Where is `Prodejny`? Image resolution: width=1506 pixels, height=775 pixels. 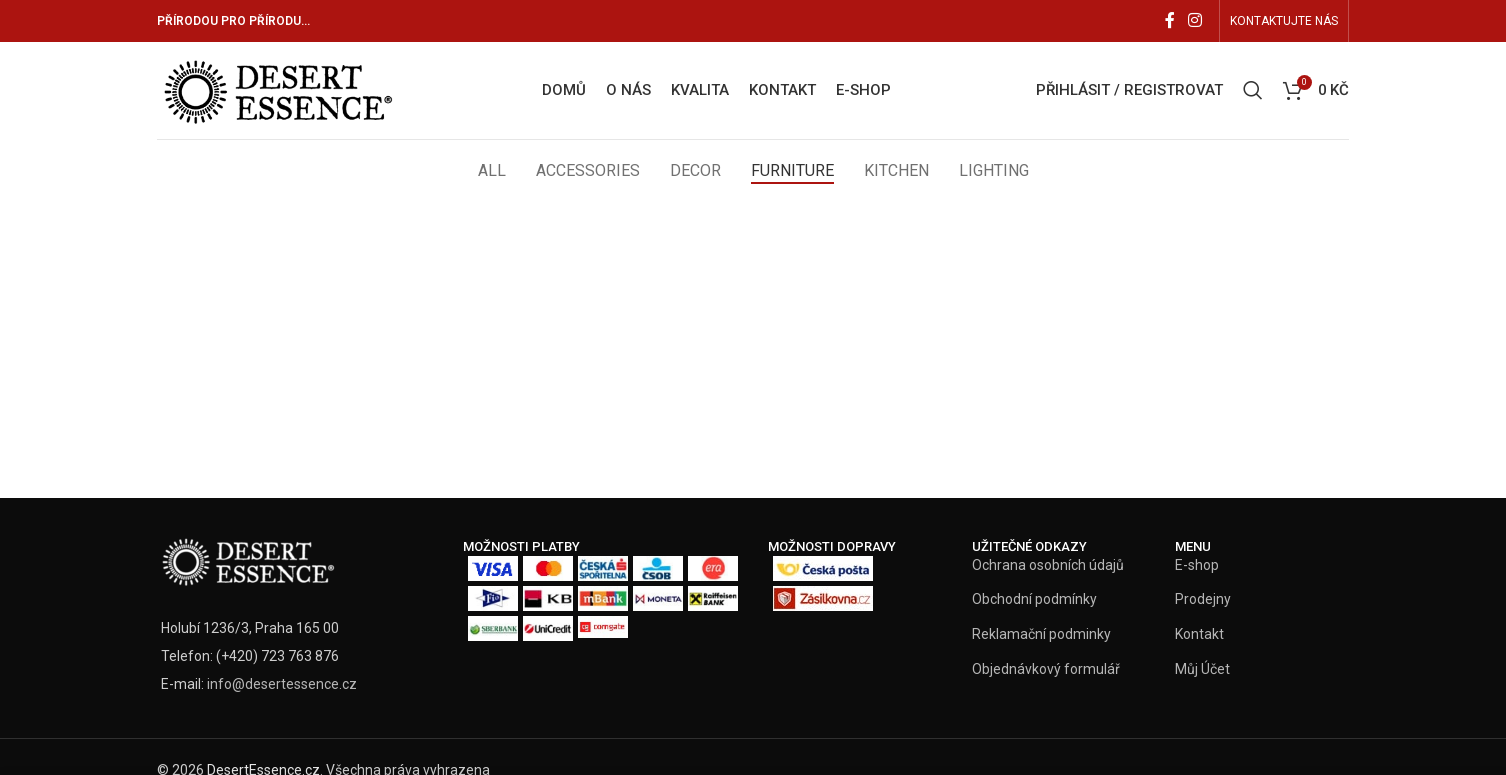
Prodejny is located at coordinates (1203, 601).